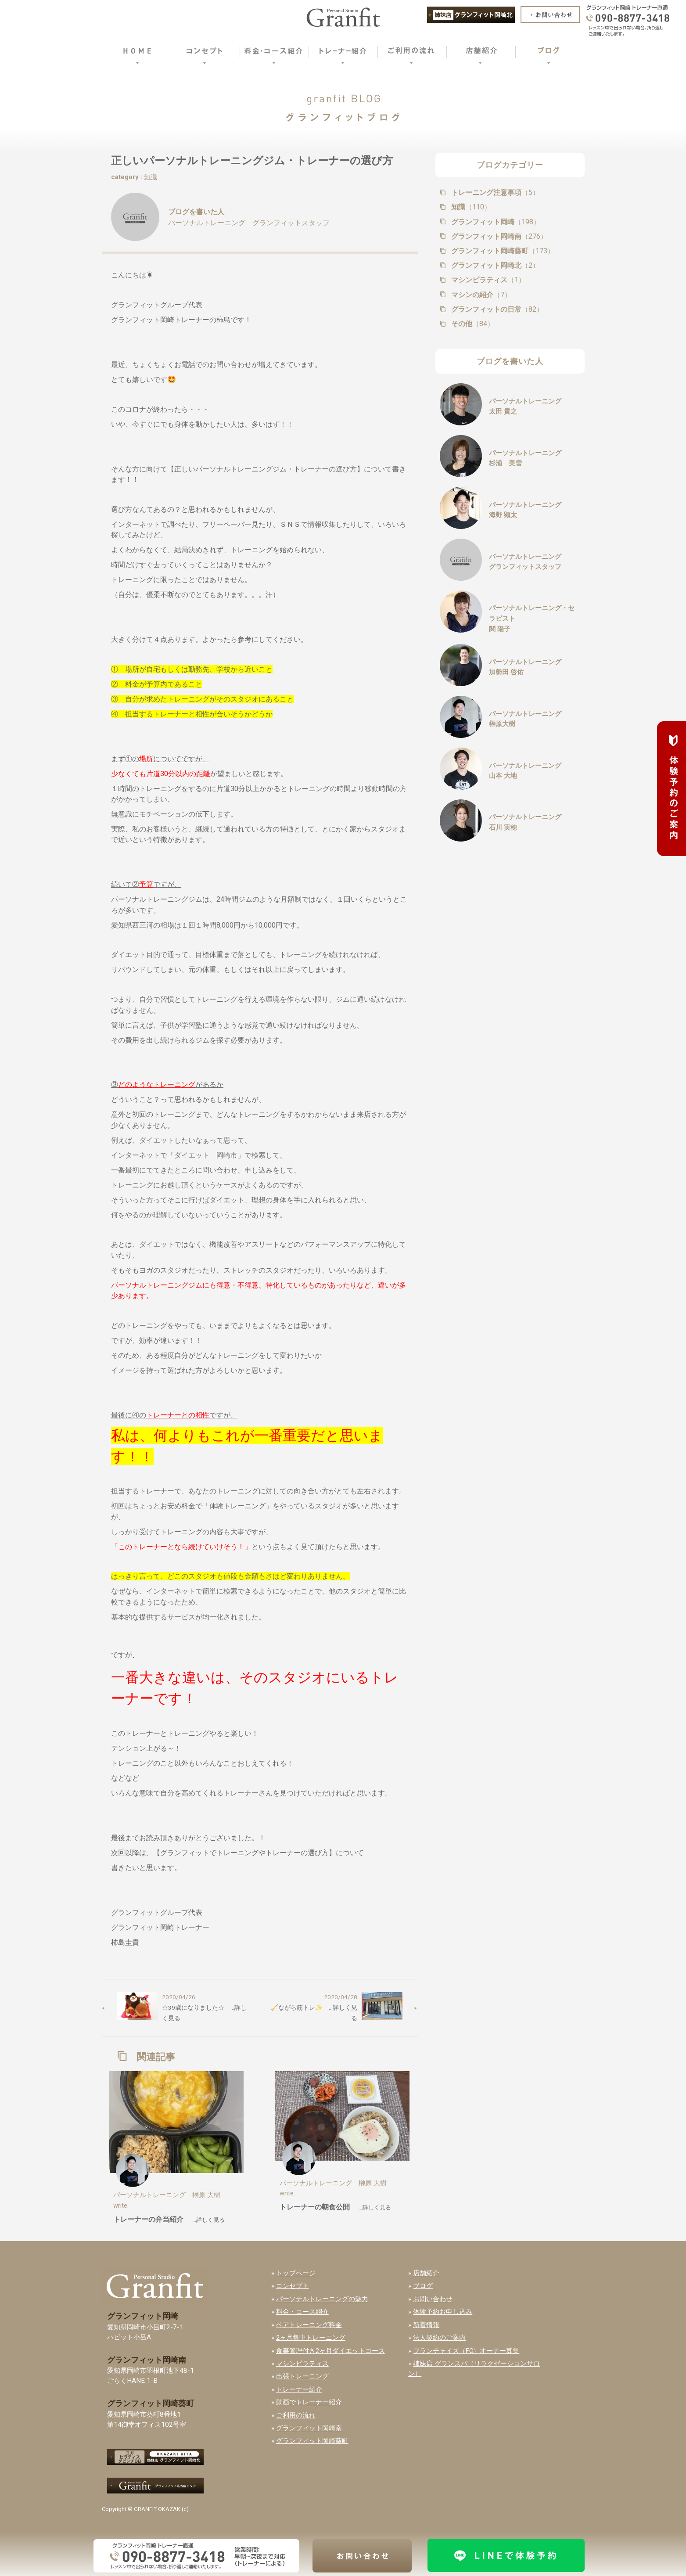 Image resolution: width=686 pixels, height=2576 pixels. I want to click on その他, so click(471, 324).